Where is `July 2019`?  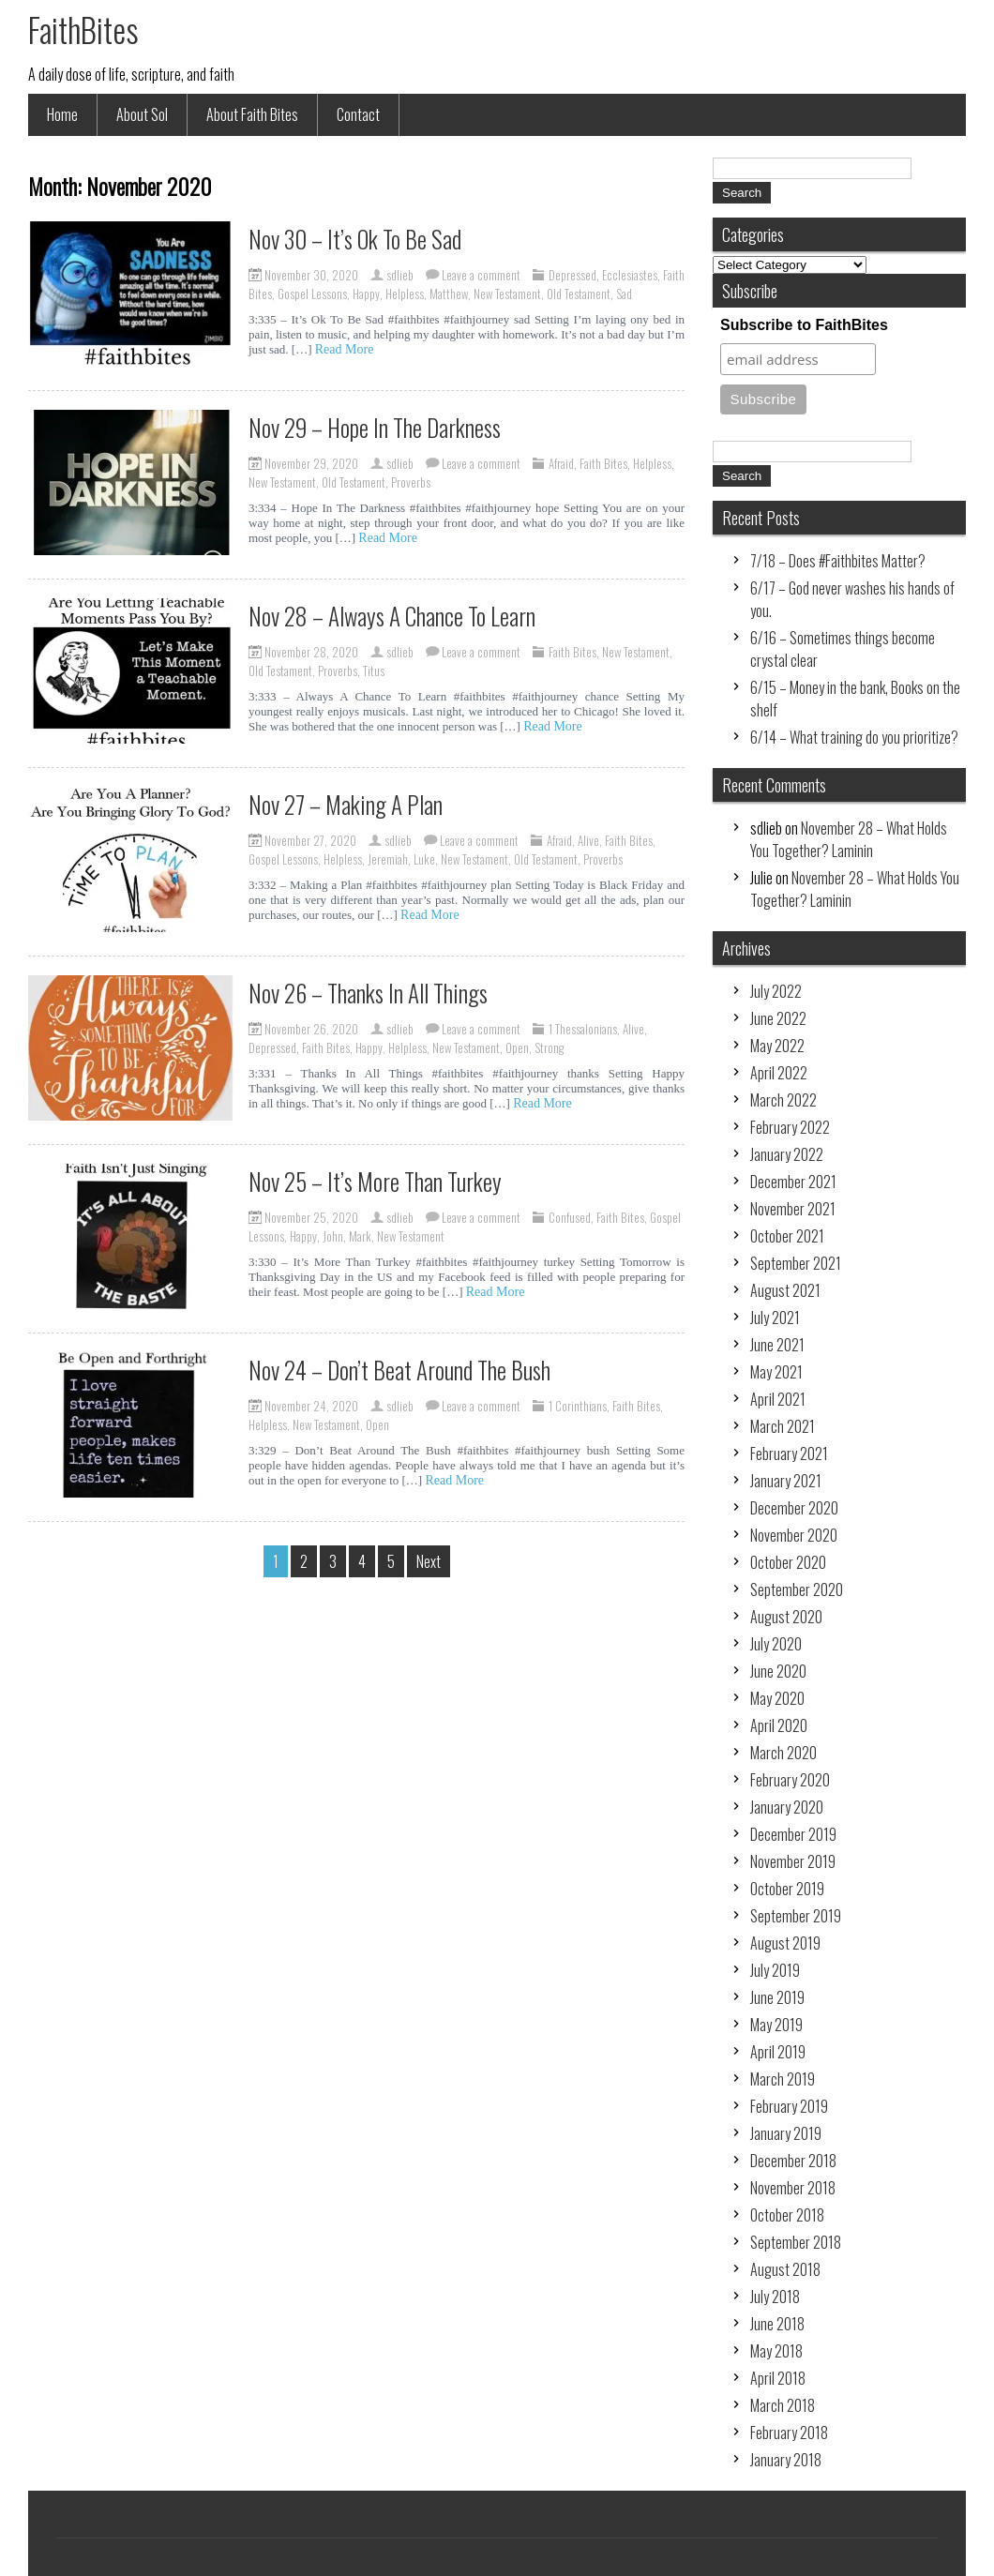
July 2019 is located at coordinates (775, 1970).